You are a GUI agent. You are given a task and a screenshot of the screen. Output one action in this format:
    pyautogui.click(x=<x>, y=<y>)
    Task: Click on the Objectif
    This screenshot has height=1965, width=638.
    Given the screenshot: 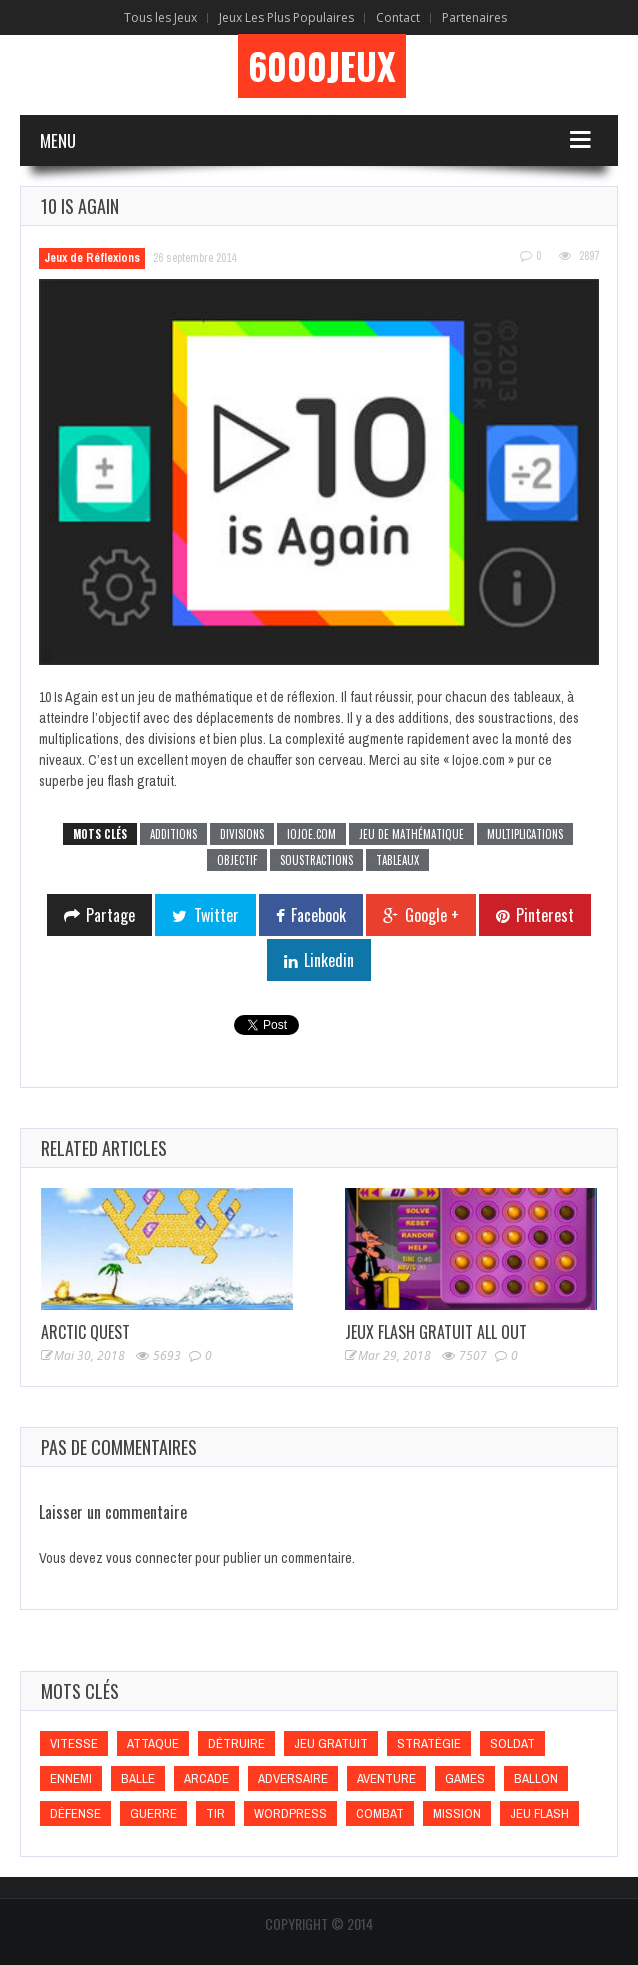 What is the action you would take?
    pyautogui.click(x=237, y=860)
    